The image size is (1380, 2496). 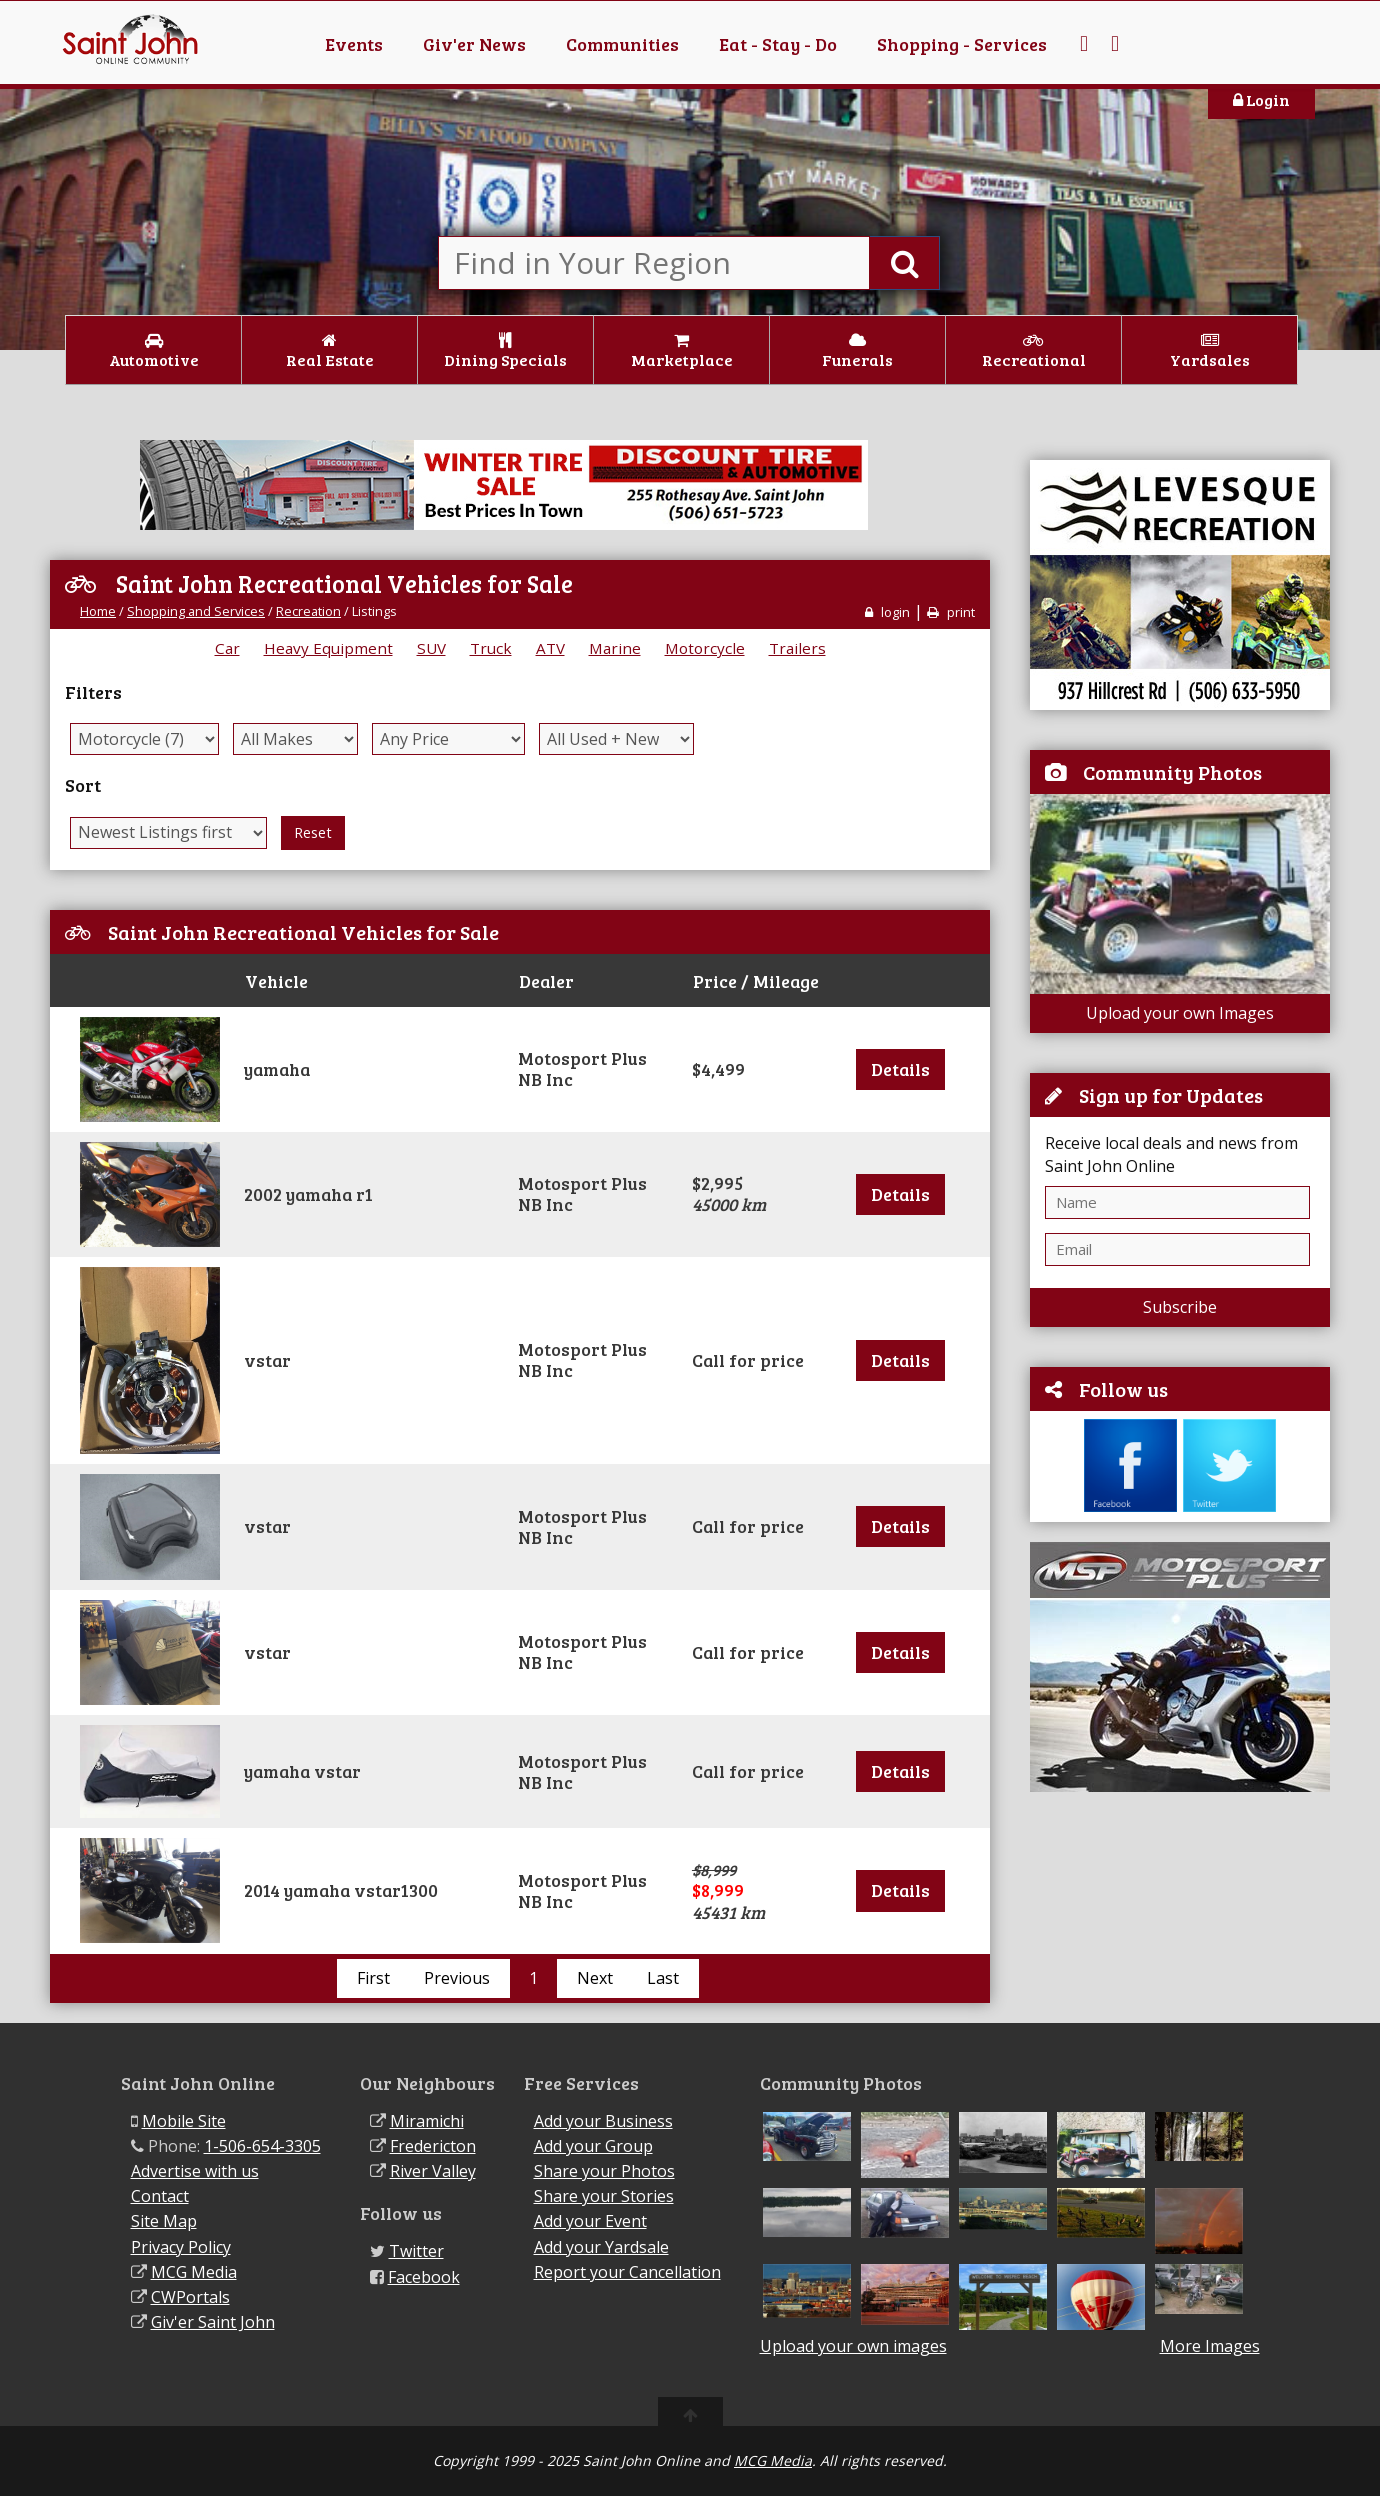 I want to click on Community Photos, so click(x=1172, y=772).